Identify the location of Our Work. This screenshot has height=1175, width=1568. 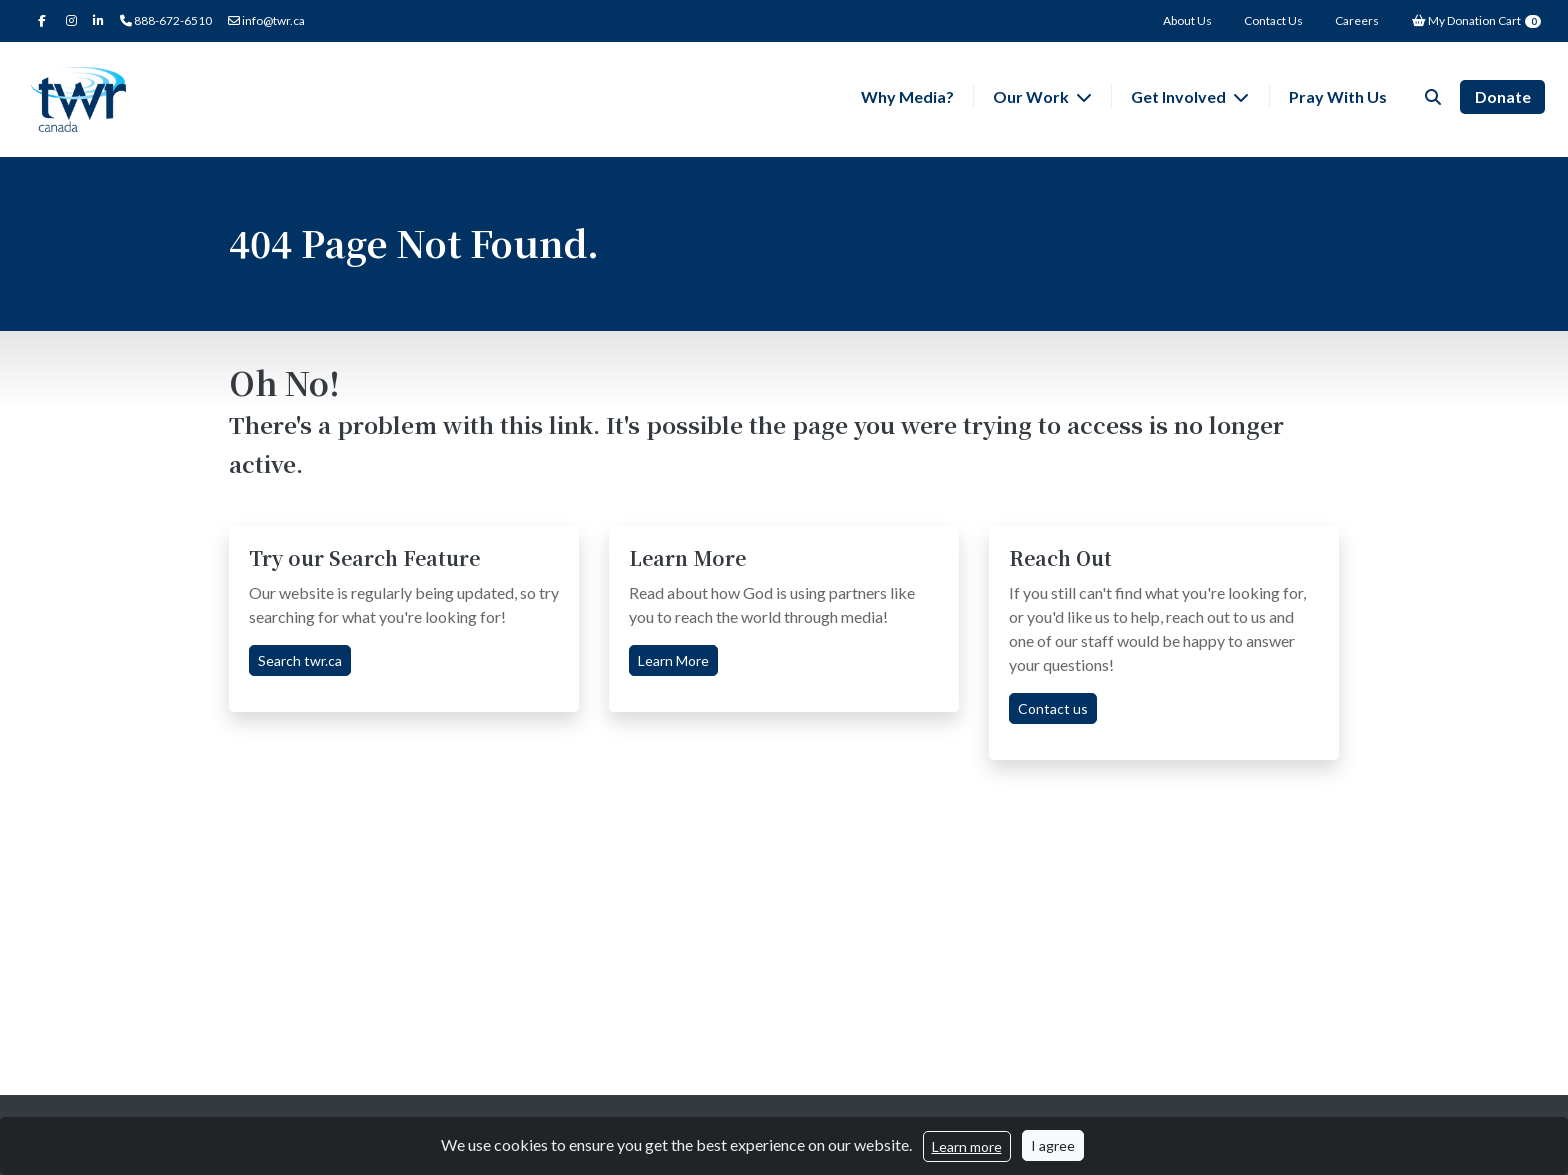
(1032, 96).